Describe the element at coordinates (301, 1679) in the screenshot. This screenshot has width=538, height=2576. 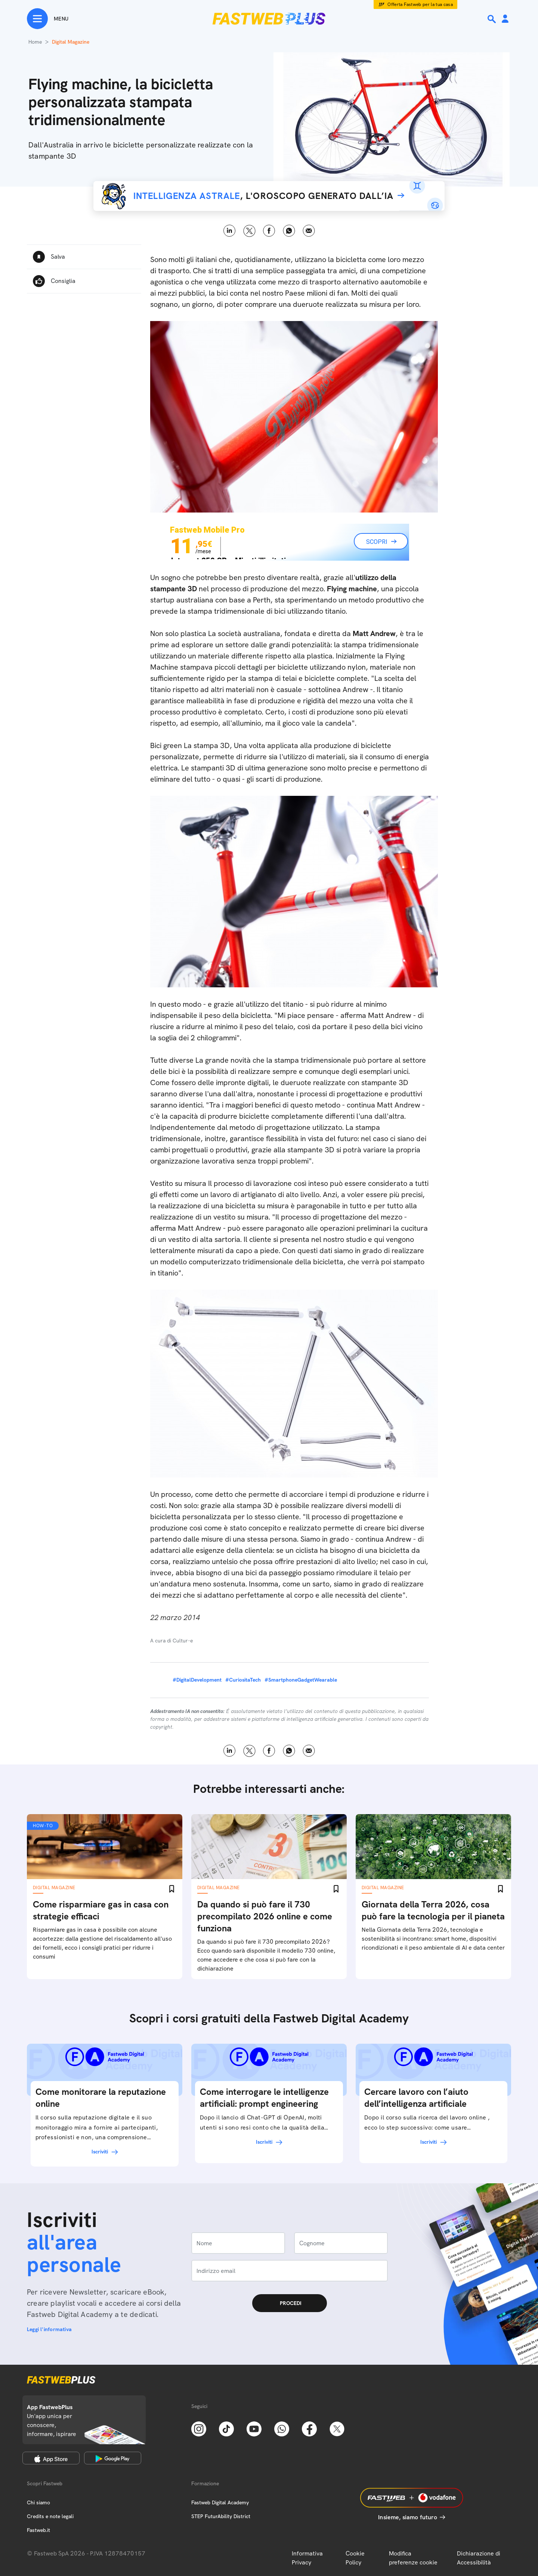
I see `#SmartphoneGadgetWearable` at that location.